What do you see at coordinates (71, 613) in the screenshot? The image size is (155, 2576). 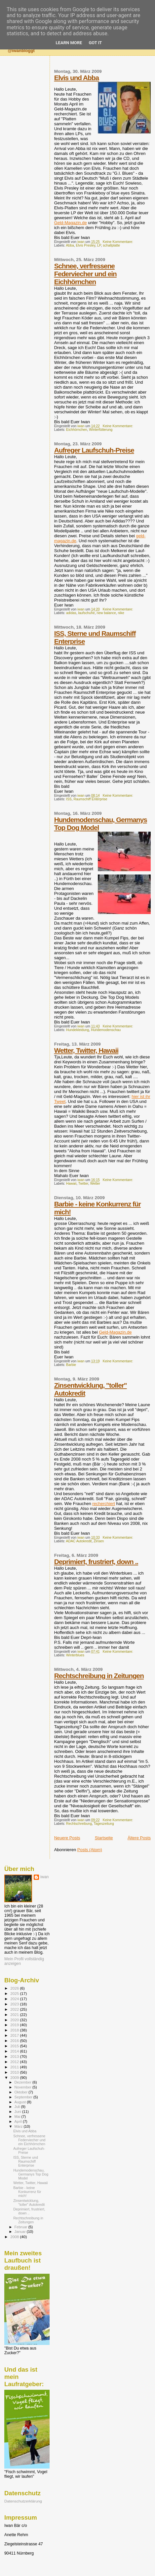 I see `adidas` at bounding box center [71, 613].